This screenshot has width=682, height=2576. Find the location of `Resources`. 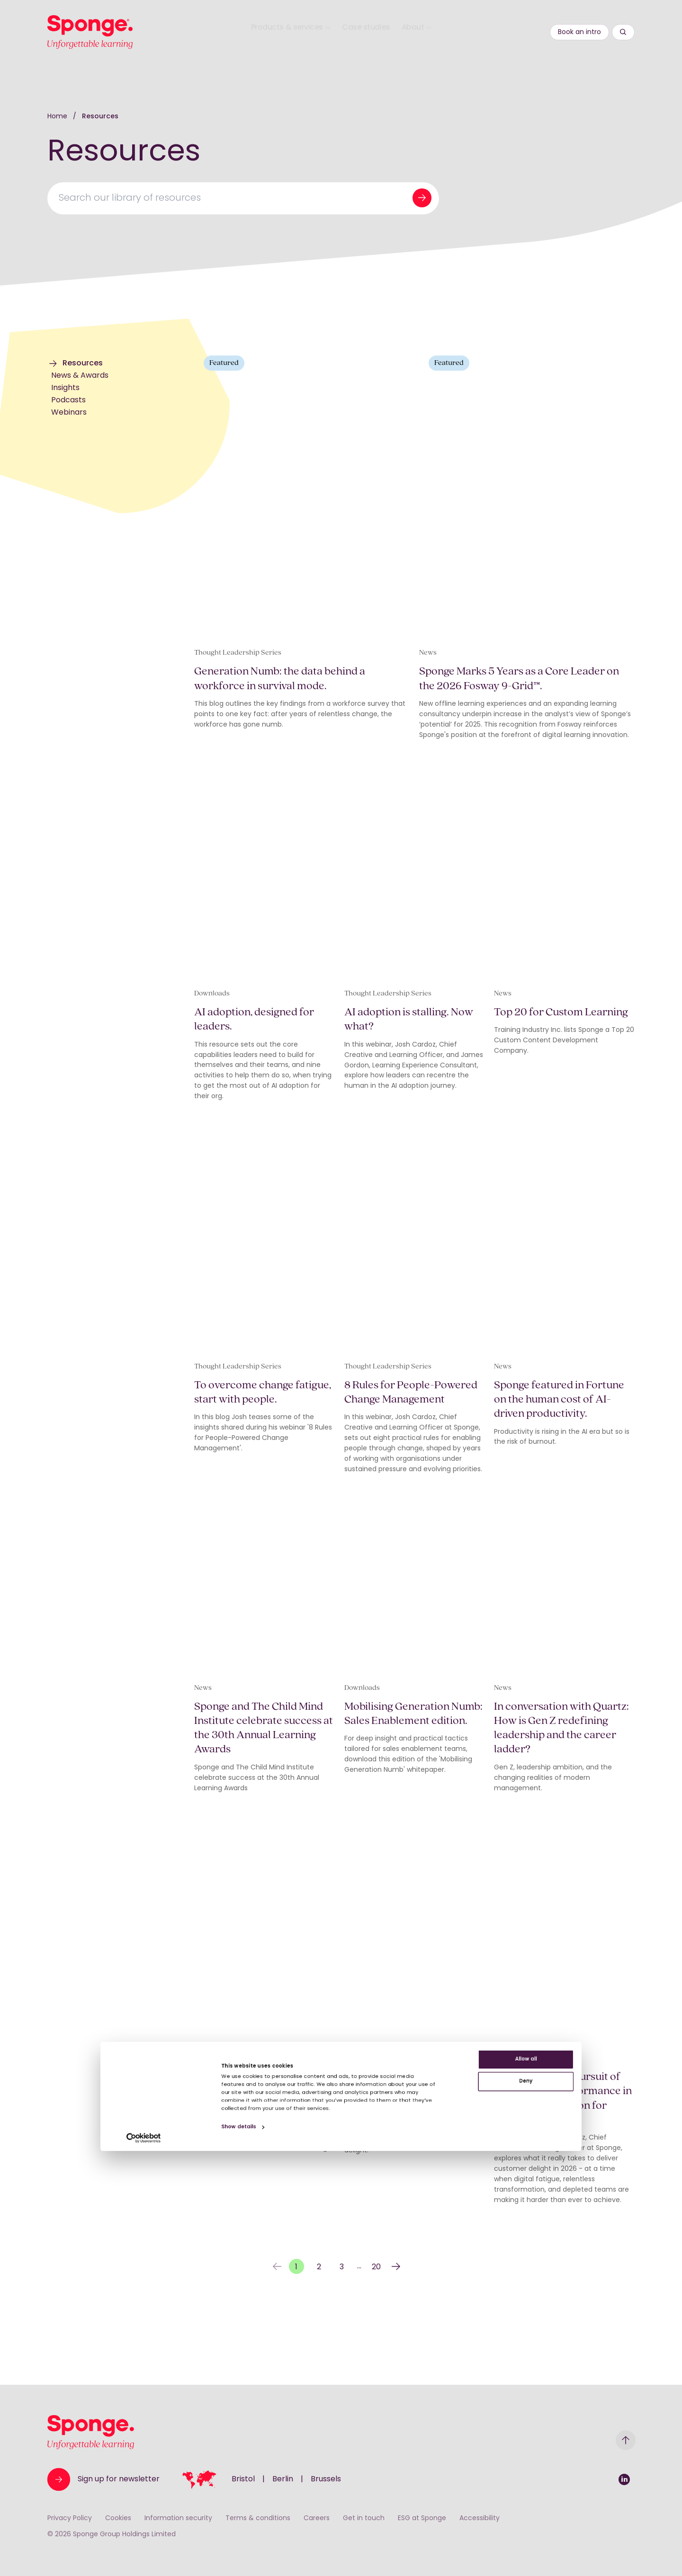

Resources is located at coordinates (100, 116).